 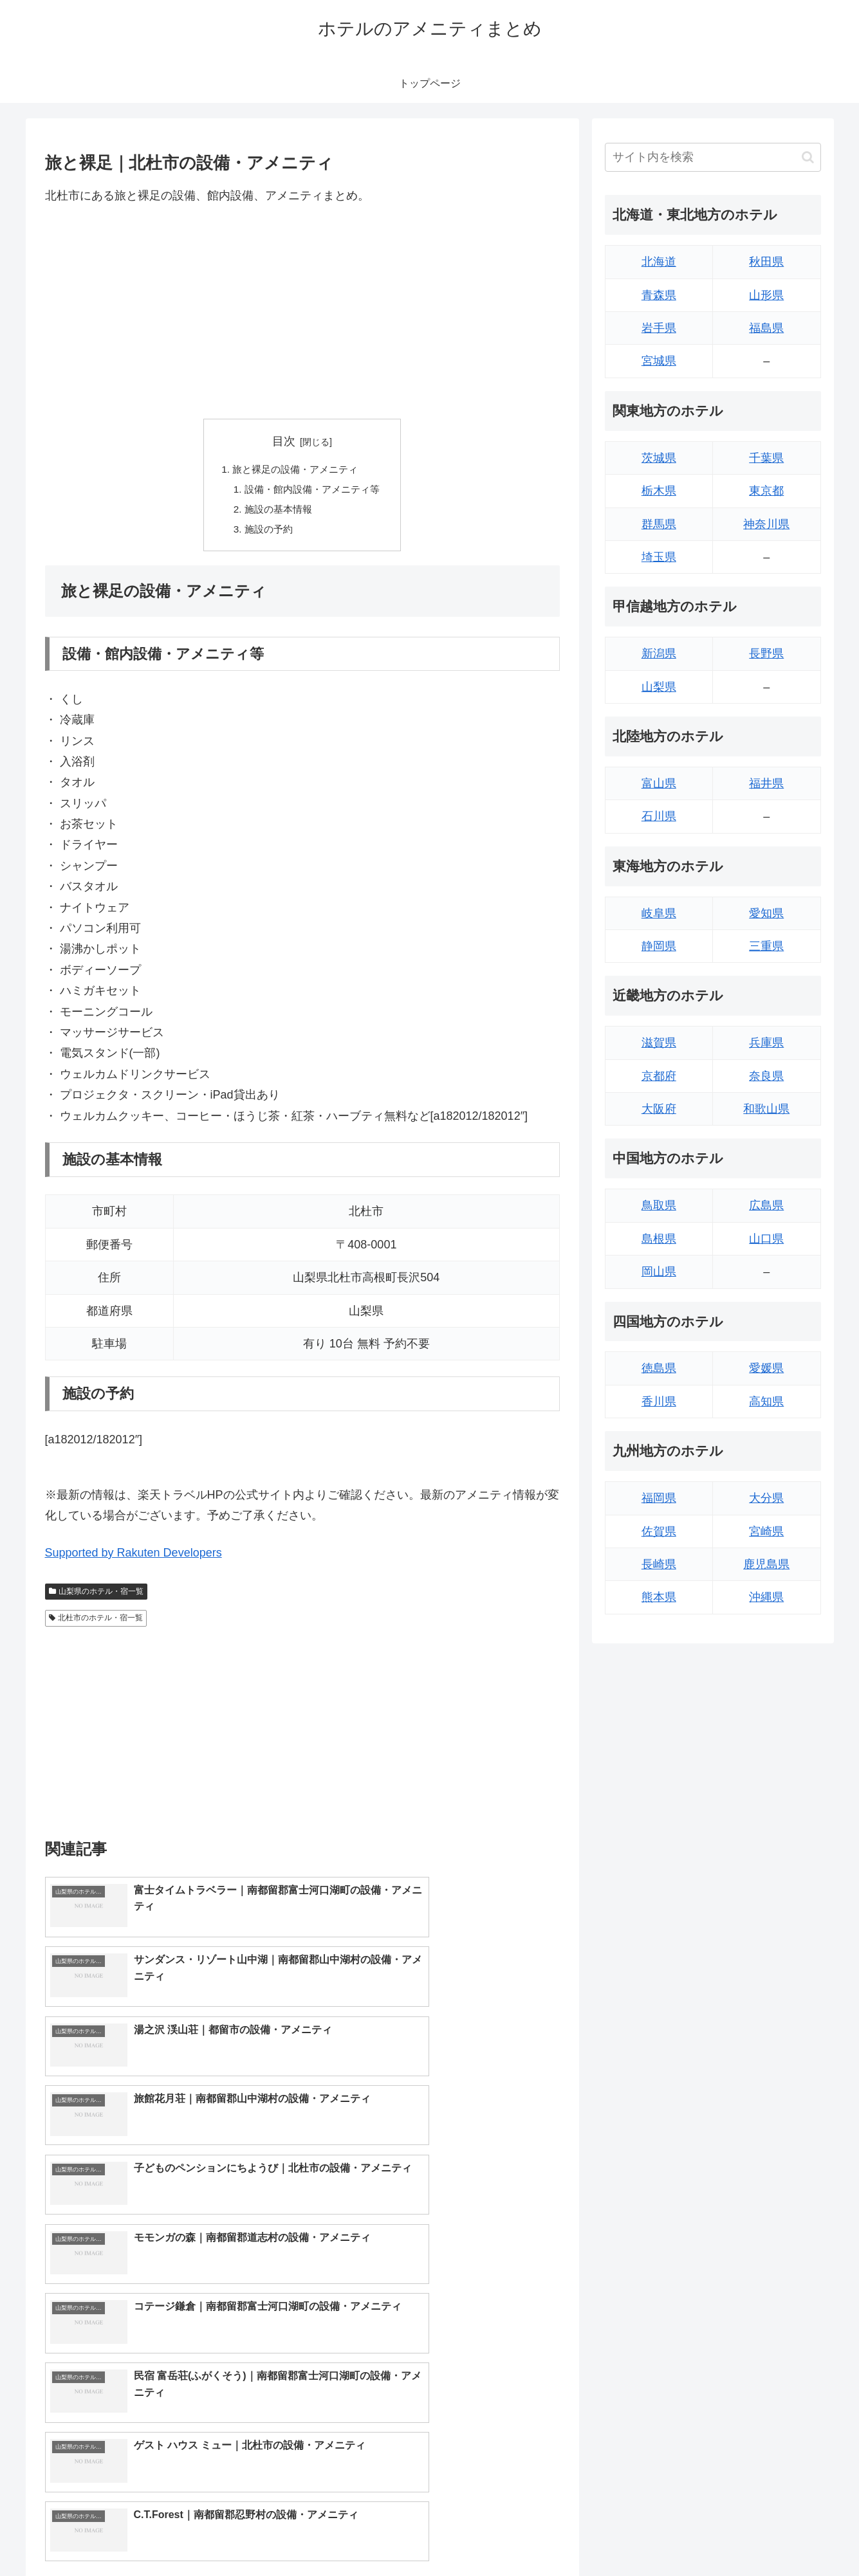 What do you see at coordinates (295, 470) in the screenshot?
I see `旅と裸足の設備・アメニティ` at bounding box center [295, 470].